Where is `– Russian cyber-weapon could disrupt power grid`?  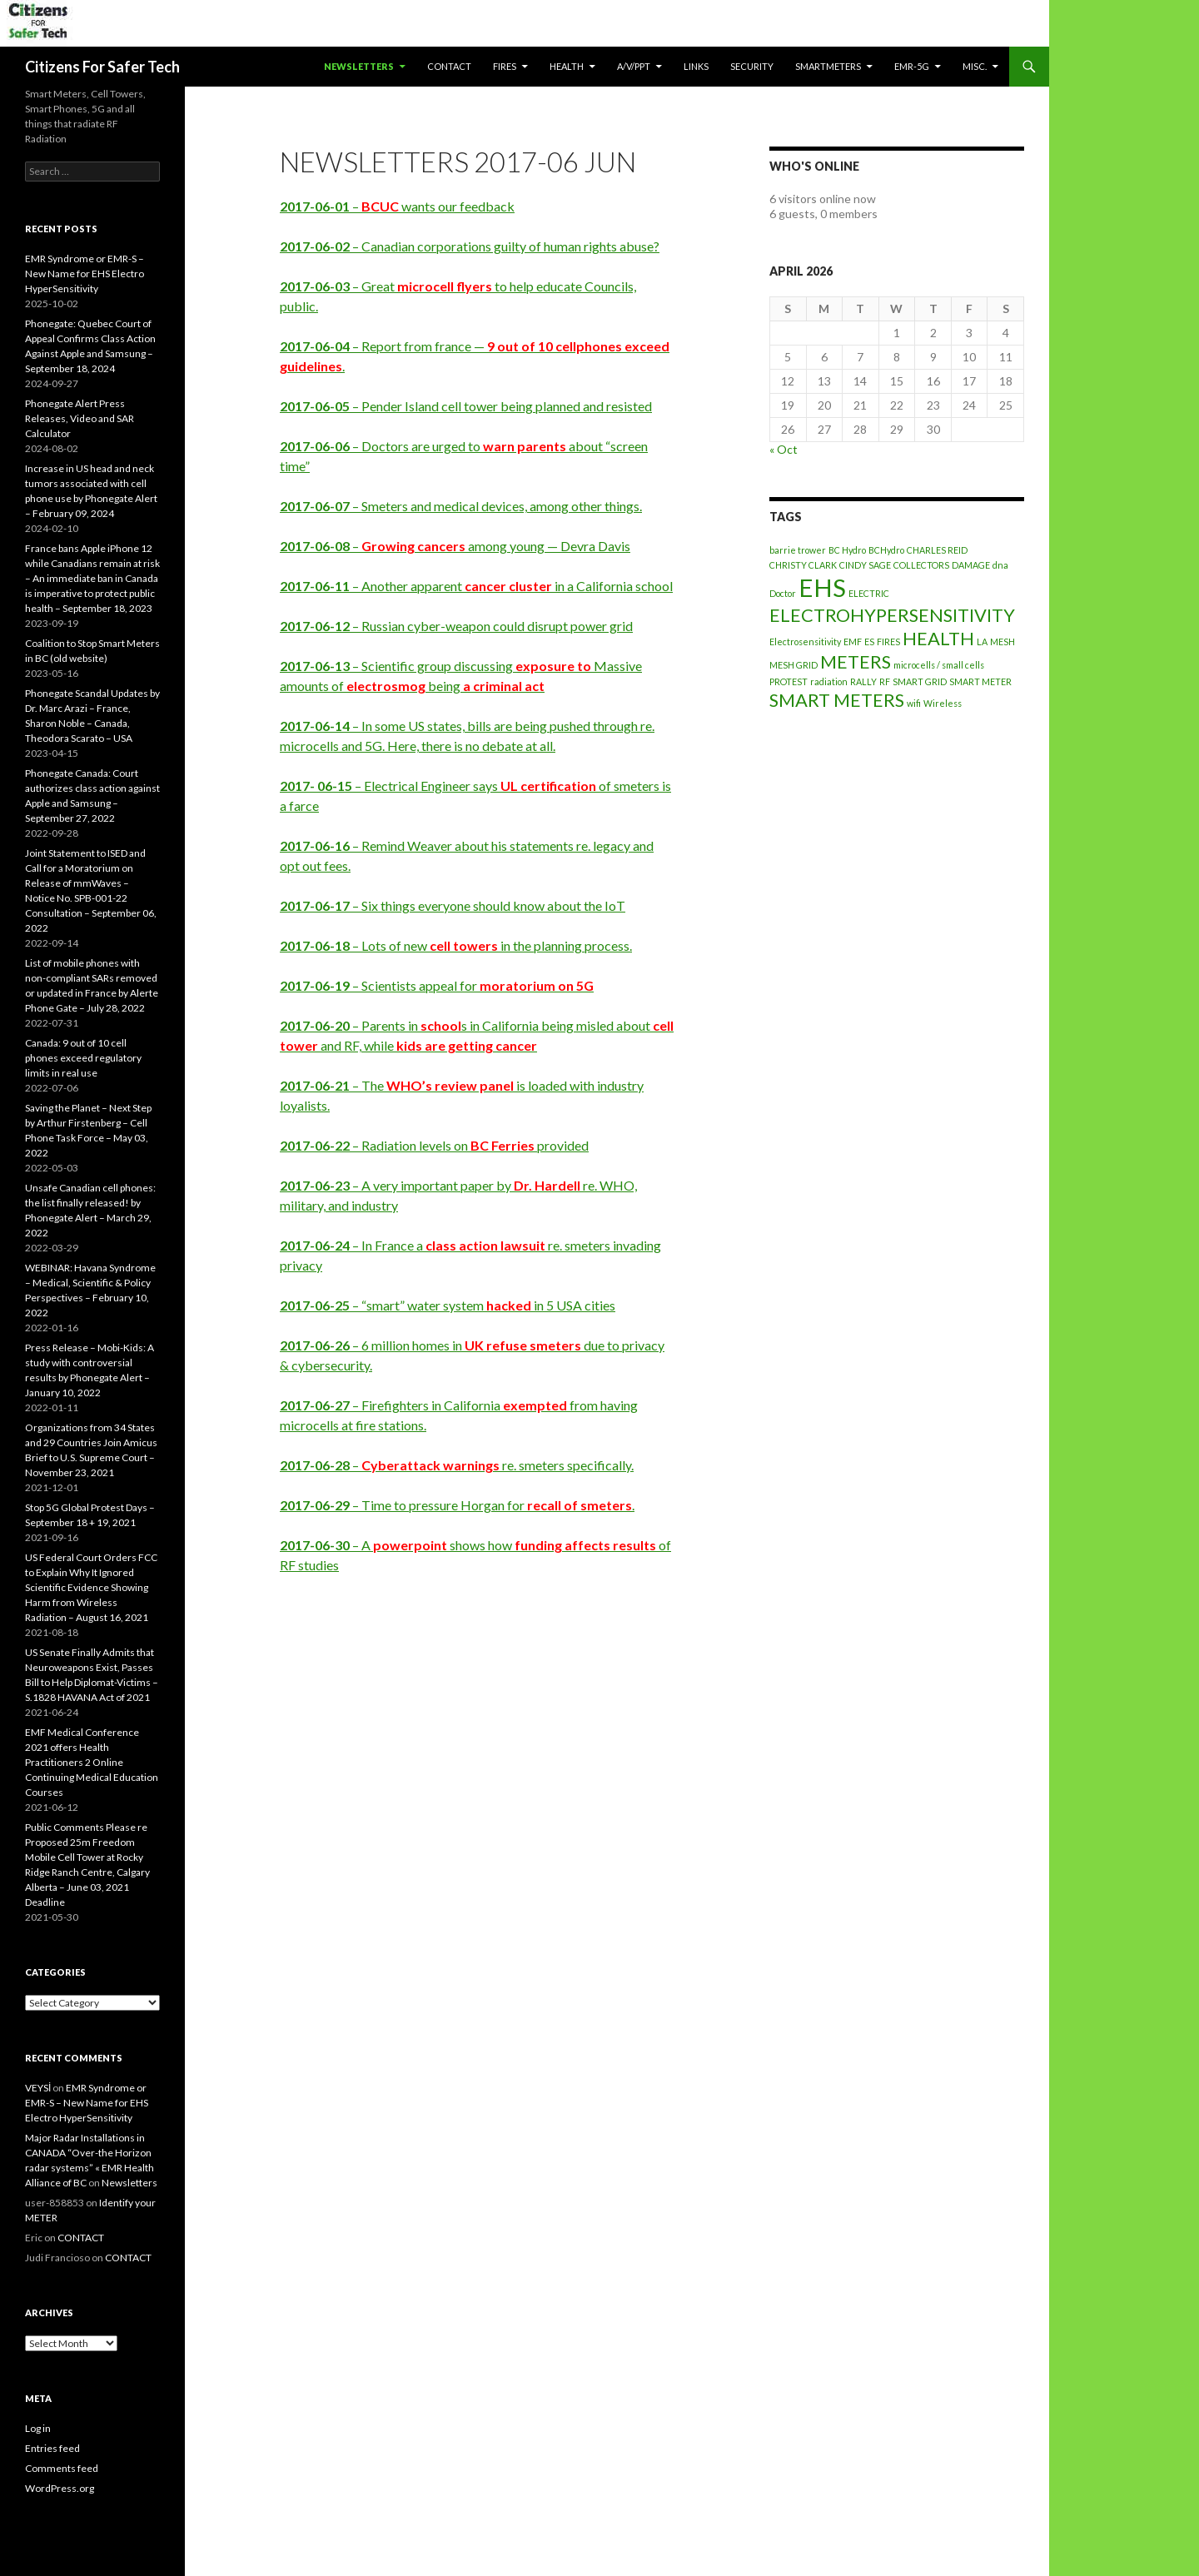 – Russian cyber-weapon could disrupt power grid is located at coordinates (456, 626).